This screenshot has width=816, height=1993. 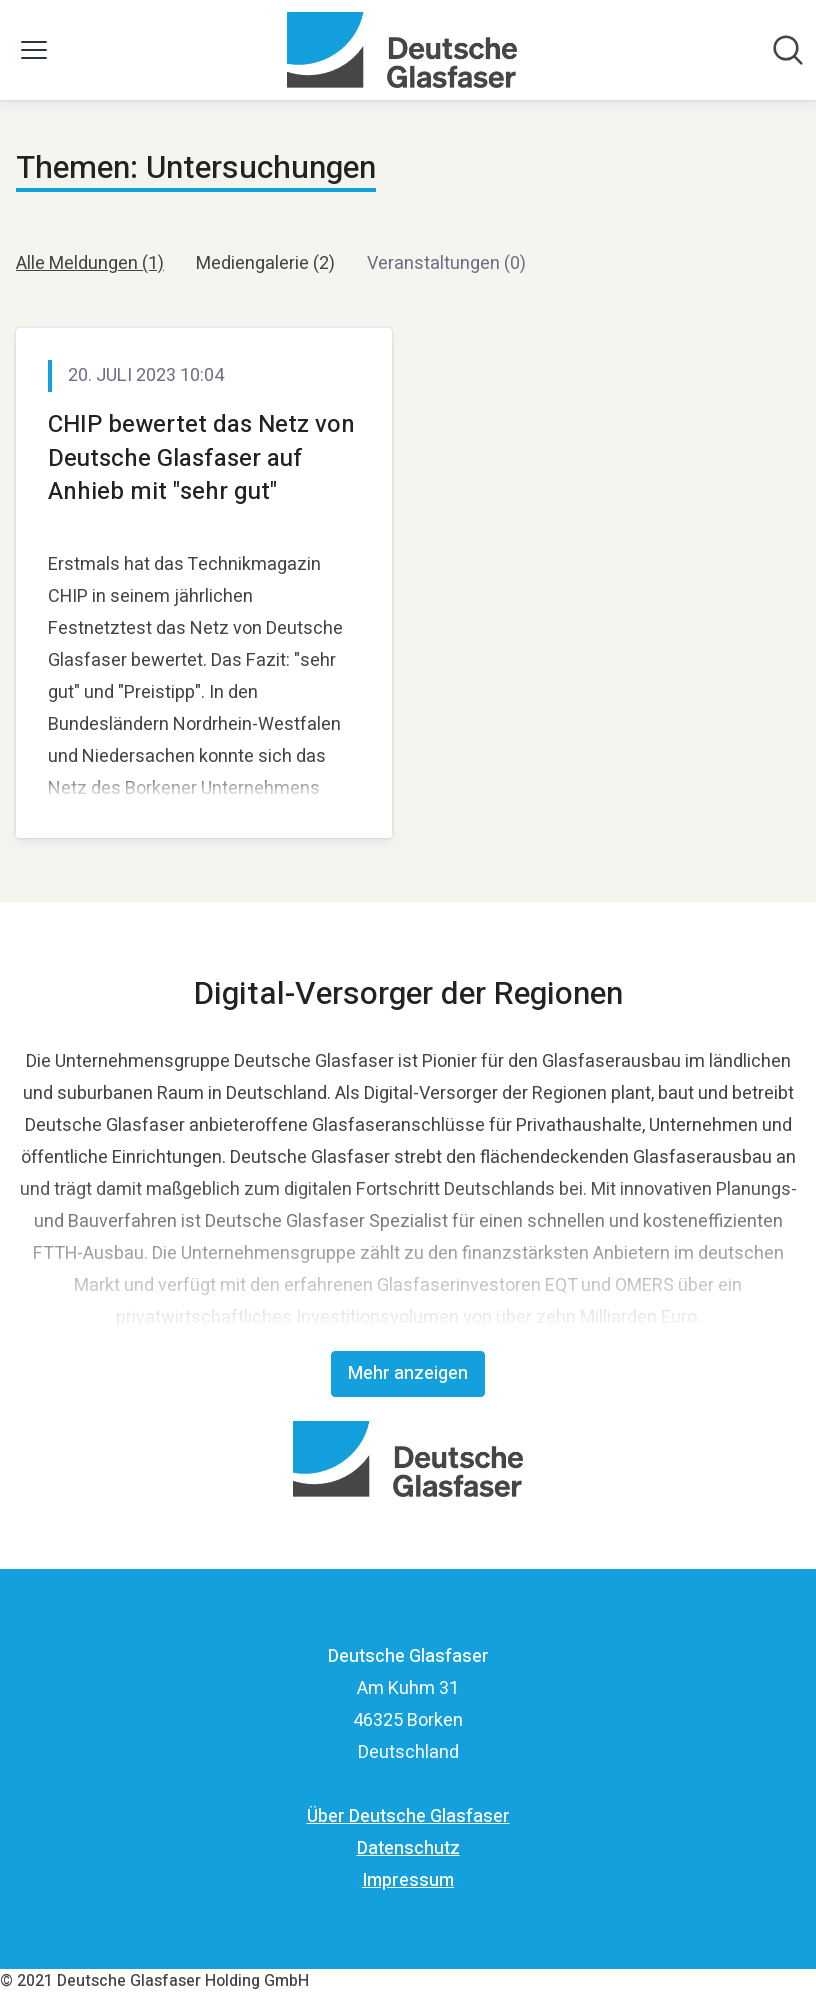 I want to click on [Im Newsroom suchen], so click(x=788, y=50).